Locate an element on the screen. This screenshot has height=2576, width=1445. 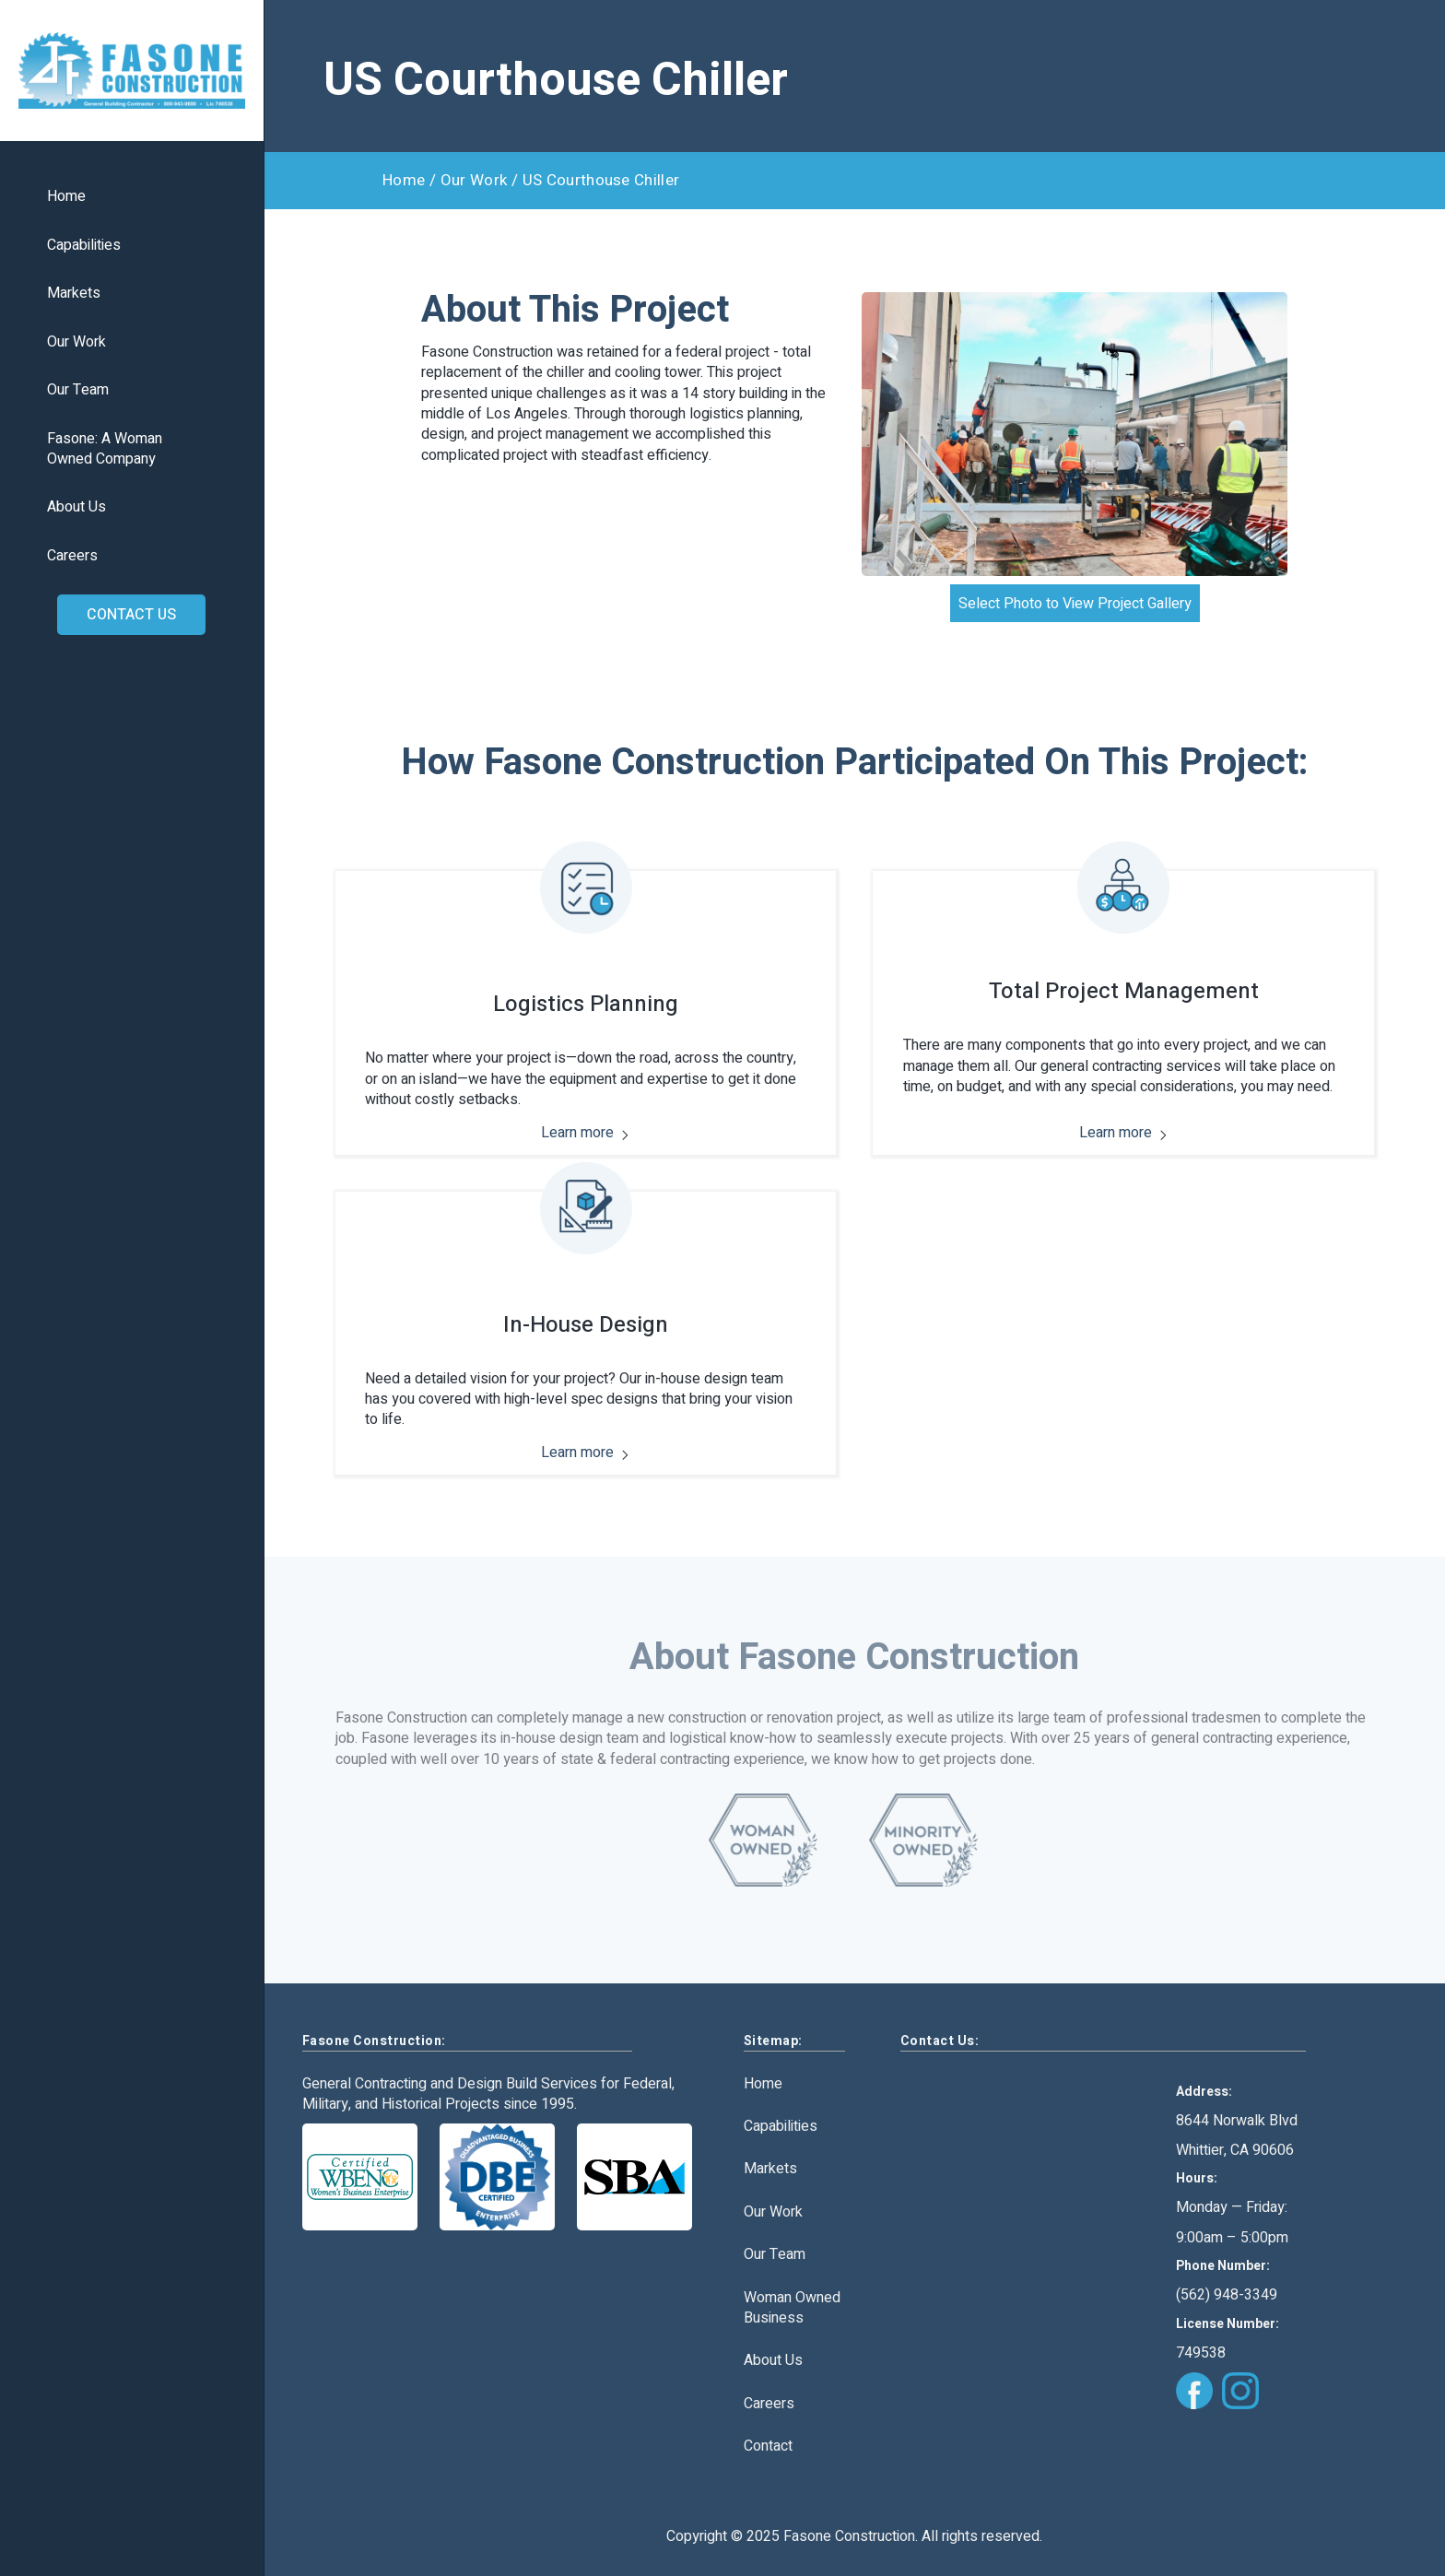
[open lightbox] is located at coordinates (1074, 434).